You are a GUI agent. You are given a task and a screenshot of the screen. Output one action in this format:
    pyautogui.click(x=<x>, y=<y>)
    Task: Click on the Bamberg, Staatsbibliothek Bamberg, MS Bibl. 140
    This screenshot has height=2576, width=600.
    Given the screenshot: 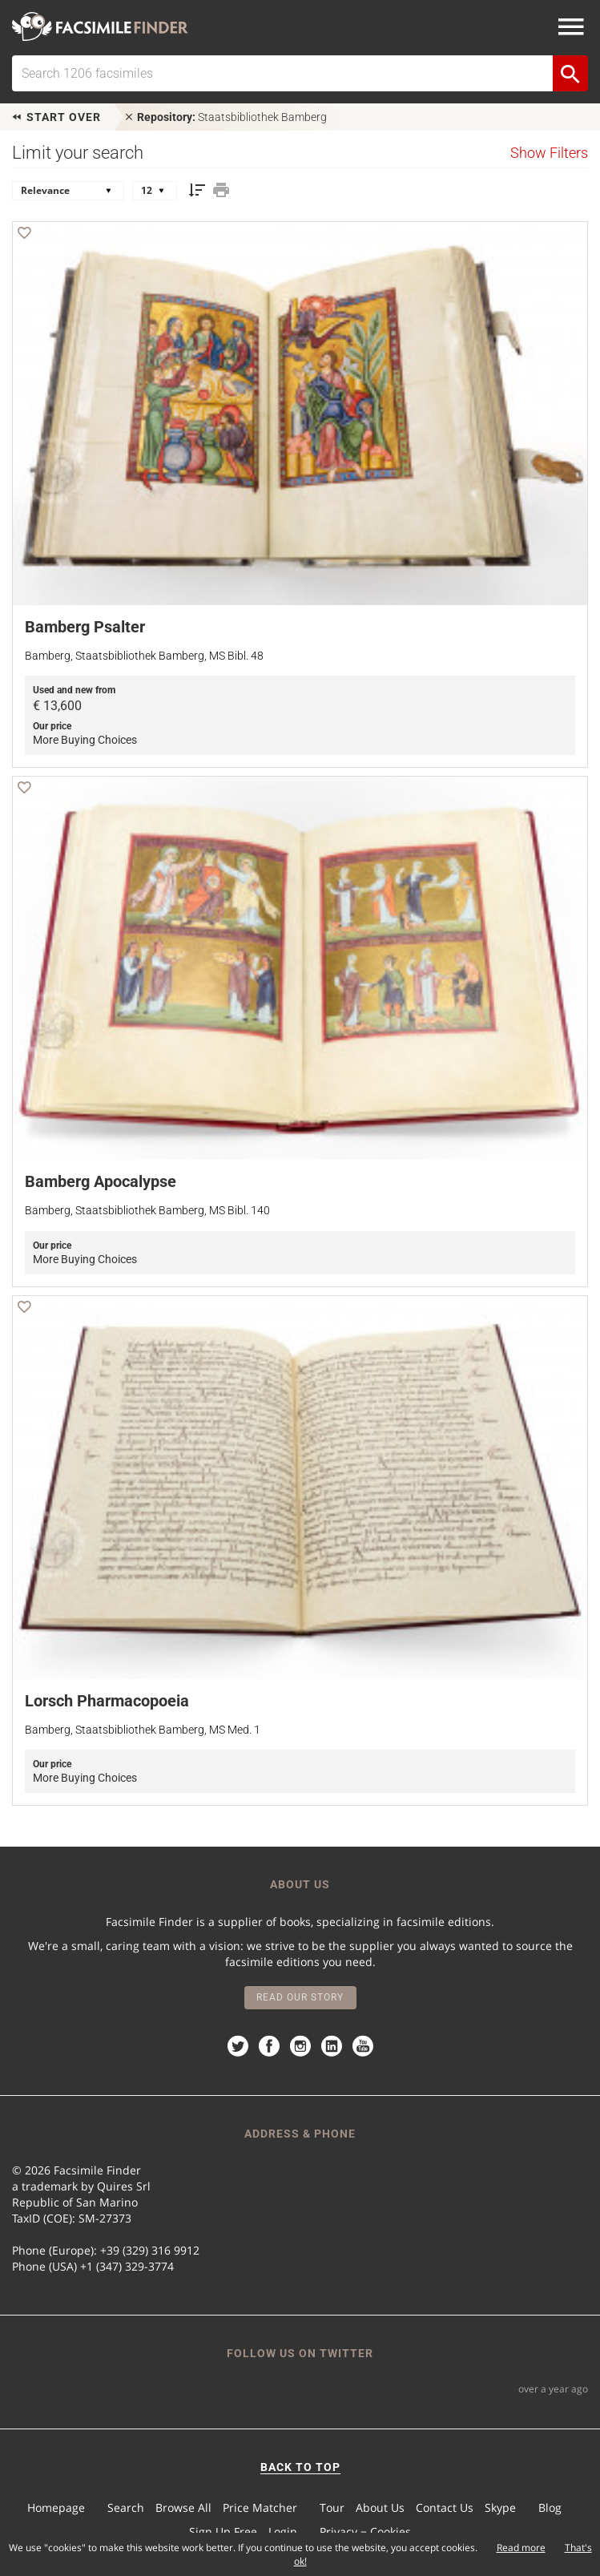 What is the action you would take?
    pyautogui.click(x=147, y=1210)
    